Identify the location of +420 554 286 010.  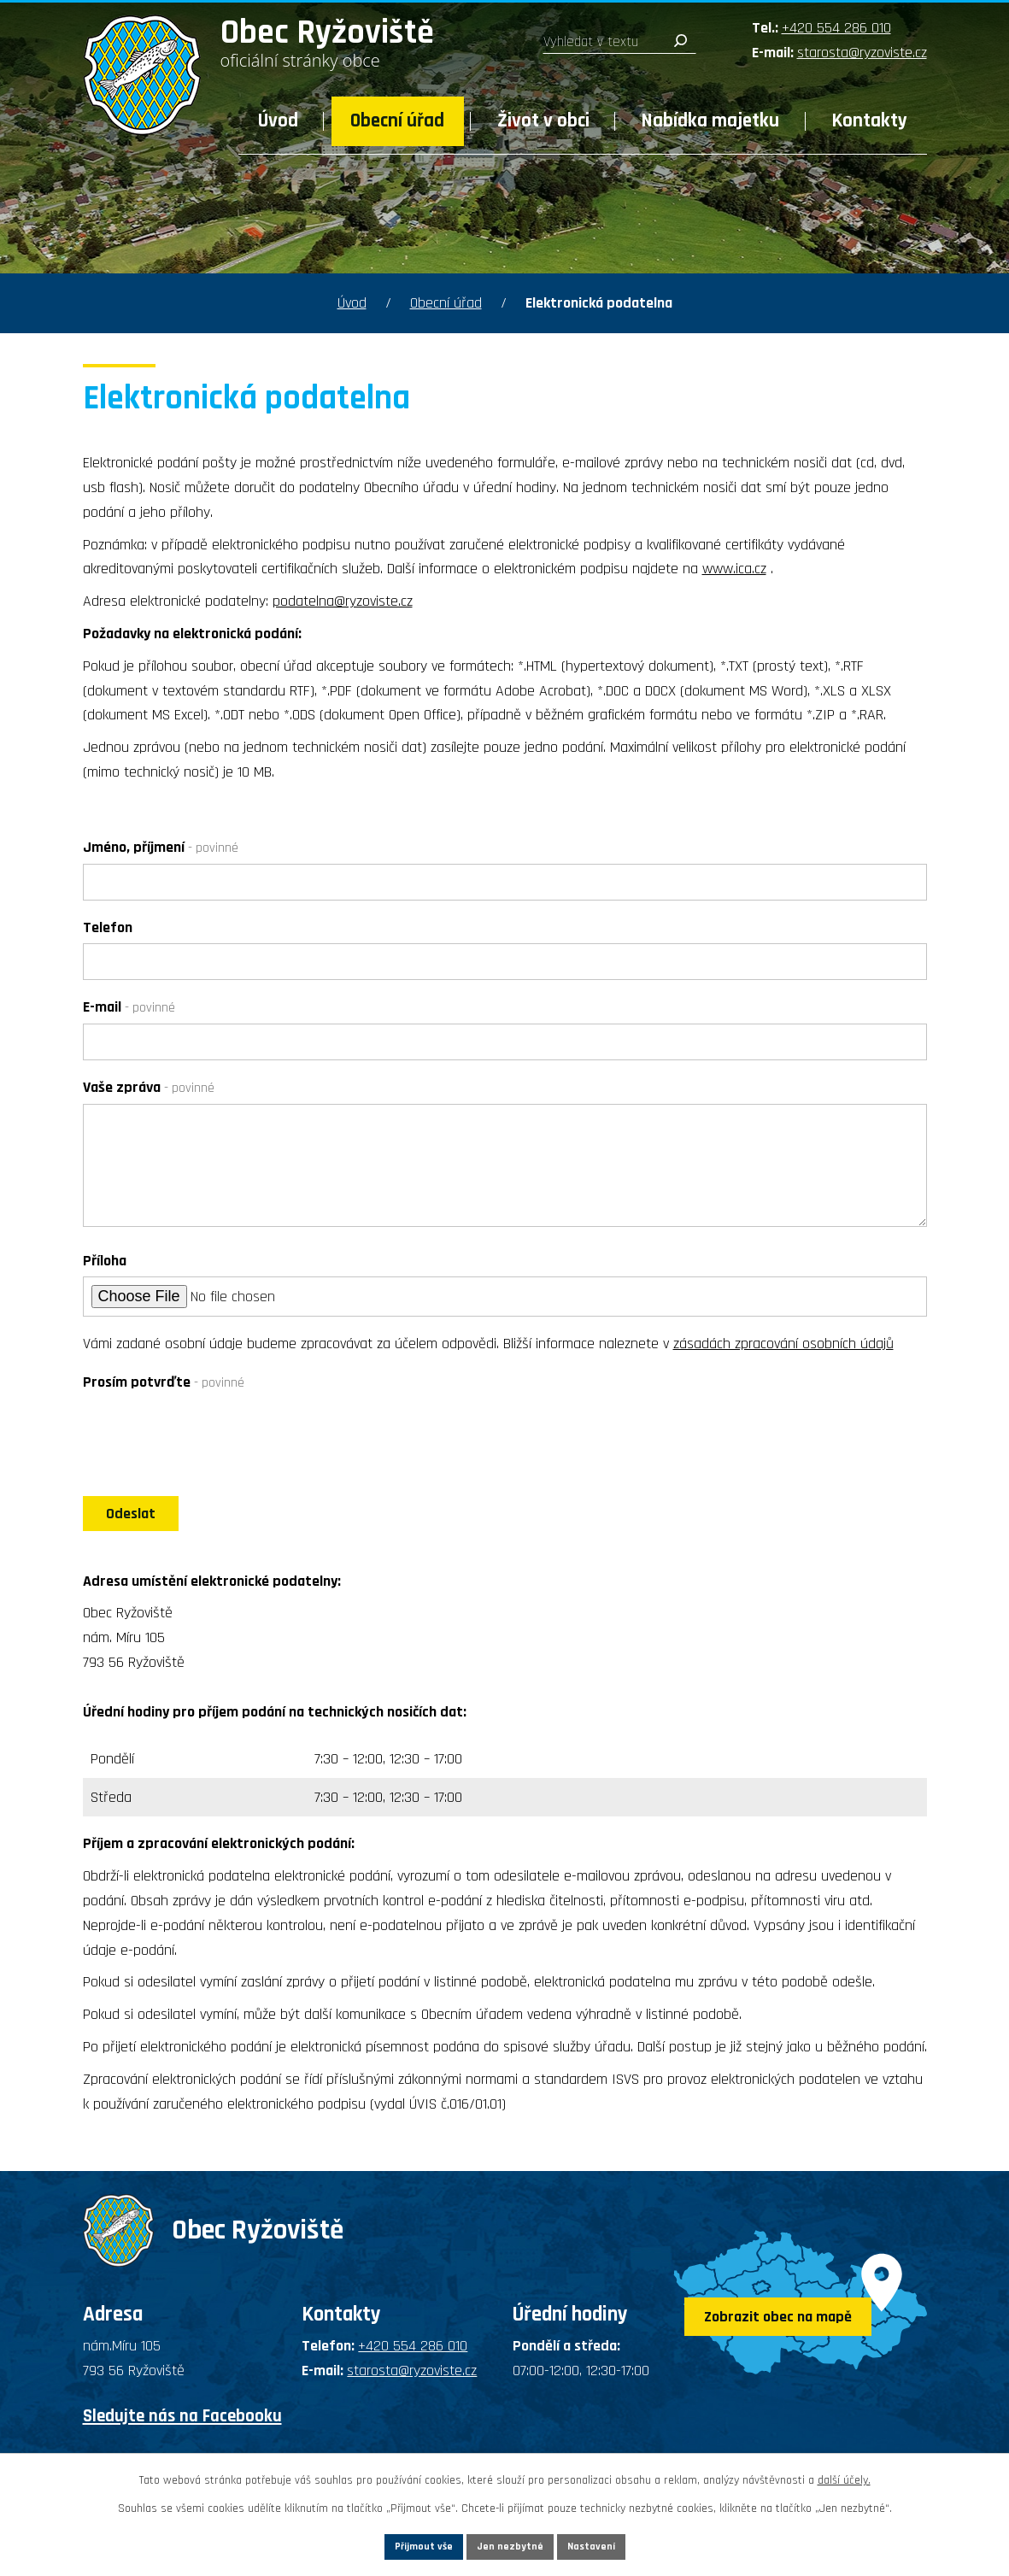
(836, 28).